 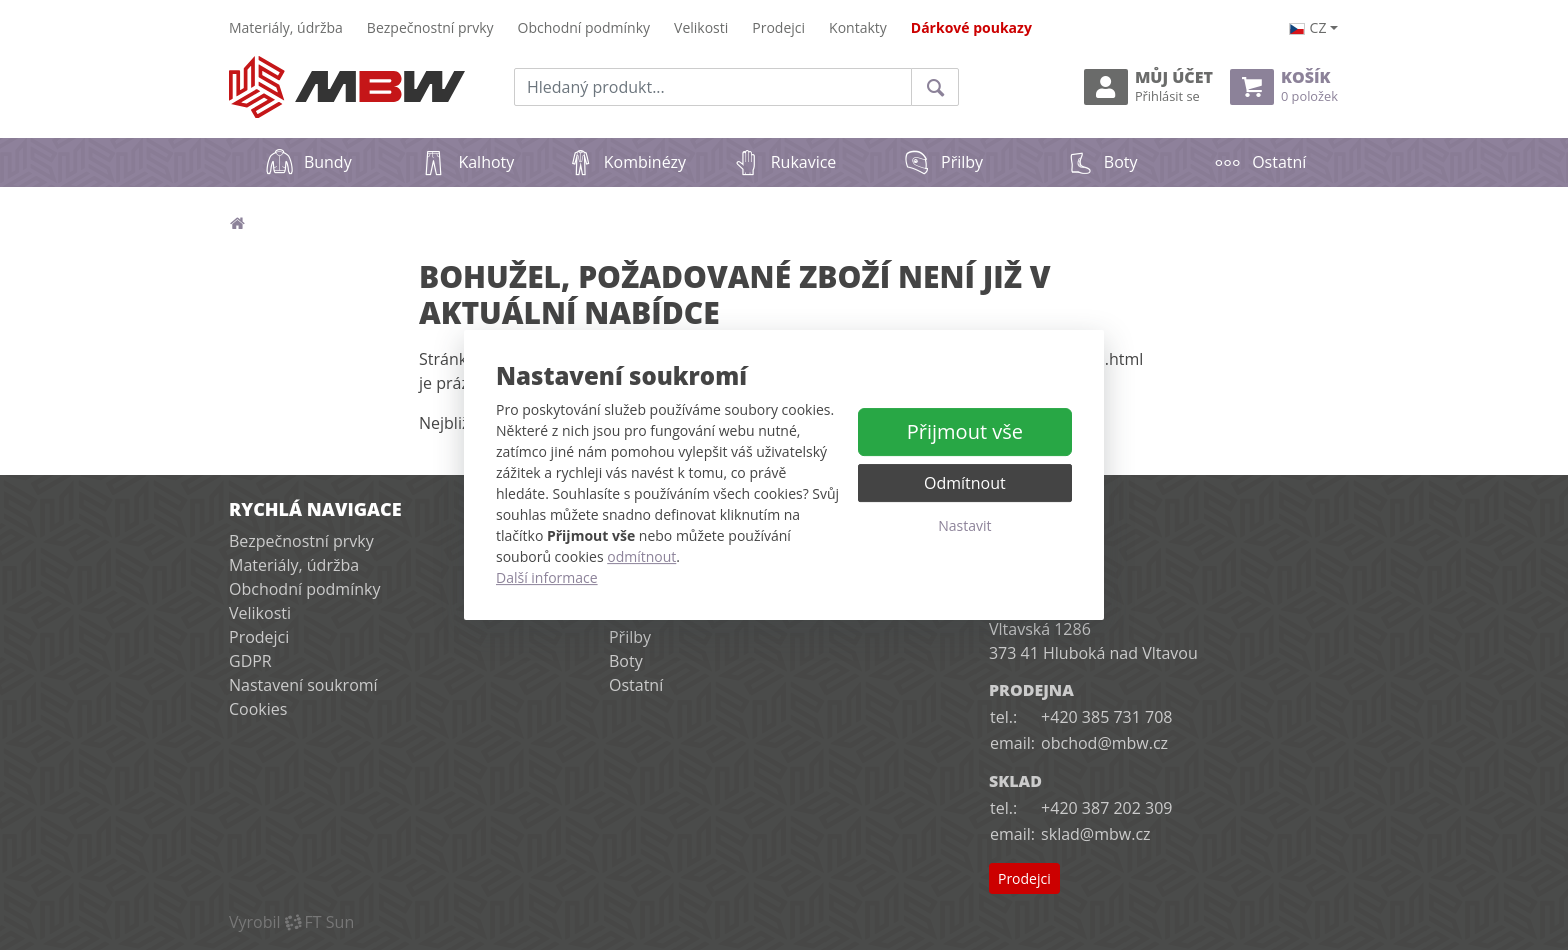 What do you see at coordinates (965, 431) in the screenshot?
I see `Přijmout vše` at bounding box center [965, 431].